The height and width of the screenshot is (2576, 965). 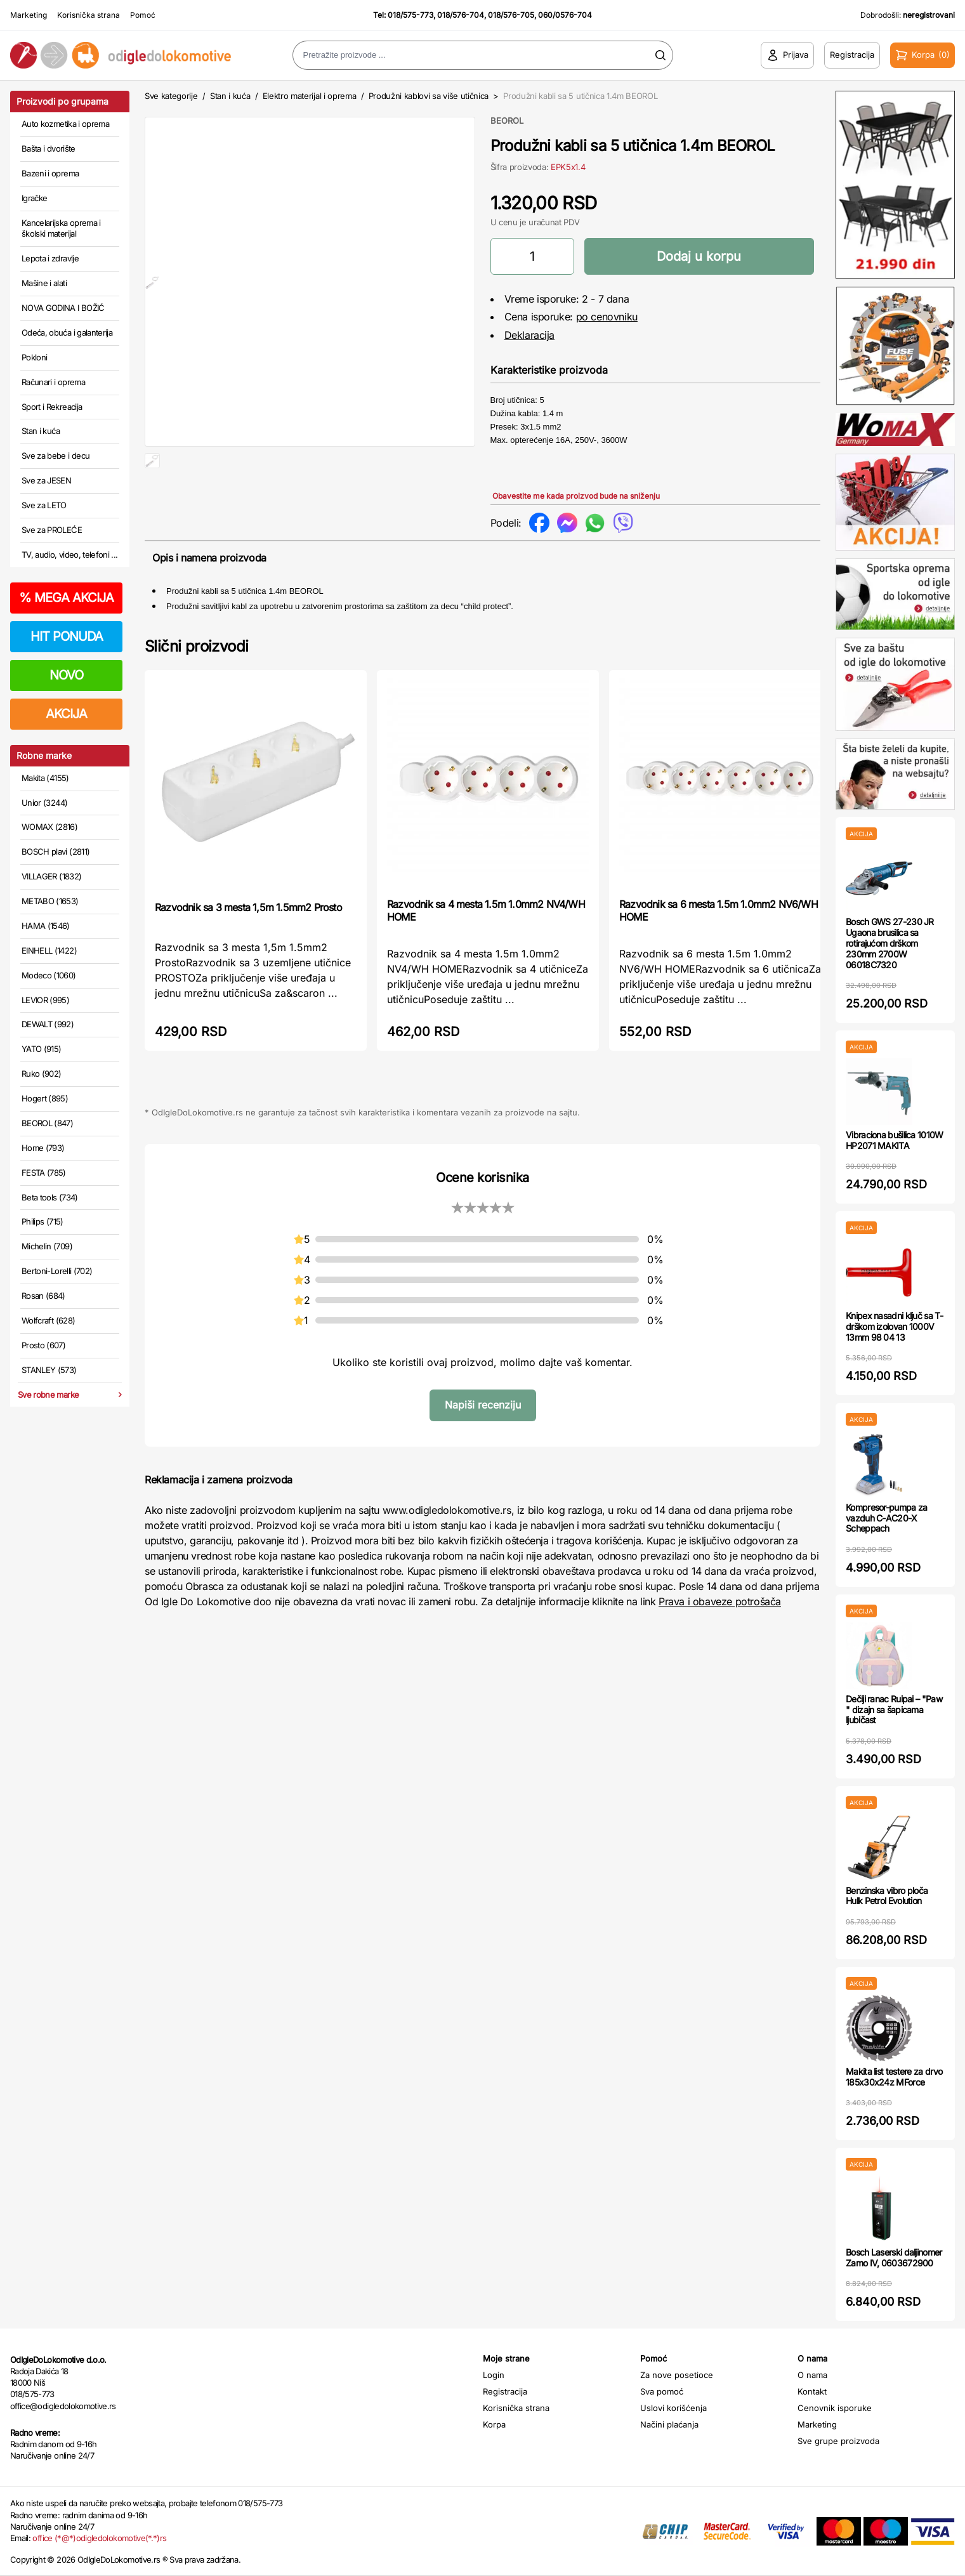 What do you see at coordinates (48, 1320) in the screenshot?
I see `Wolfcraft (628)` at bounding box center [48, 1320].